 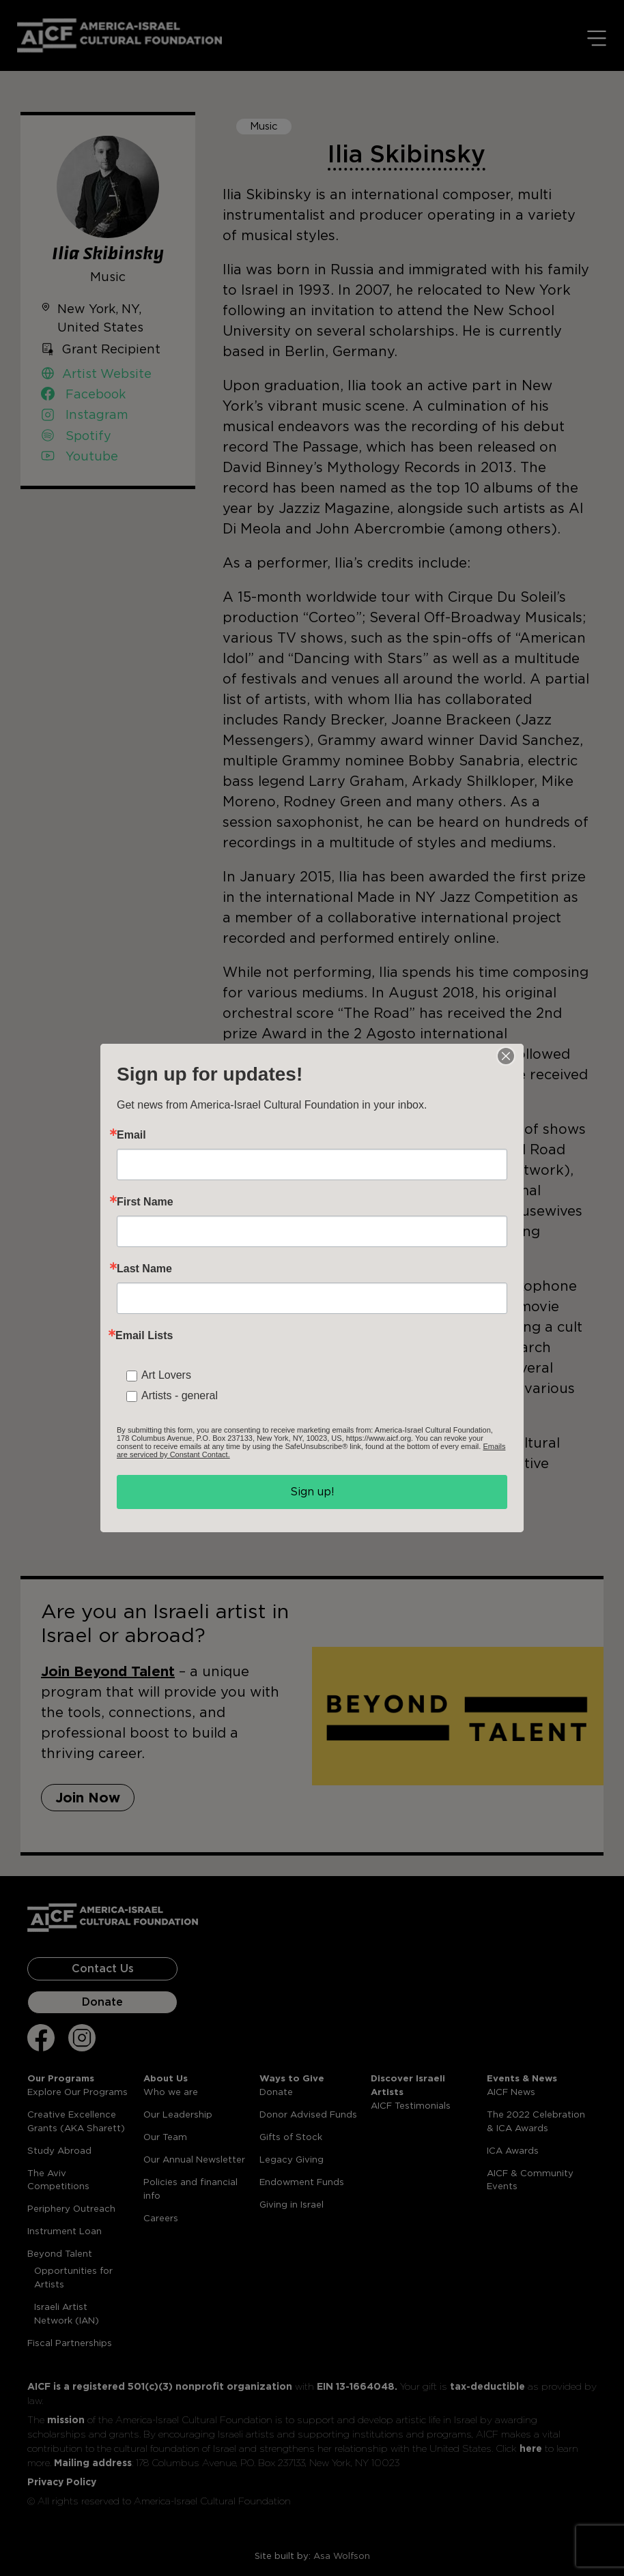 I want to click on Artists - general, so click(x=179, y=1395).